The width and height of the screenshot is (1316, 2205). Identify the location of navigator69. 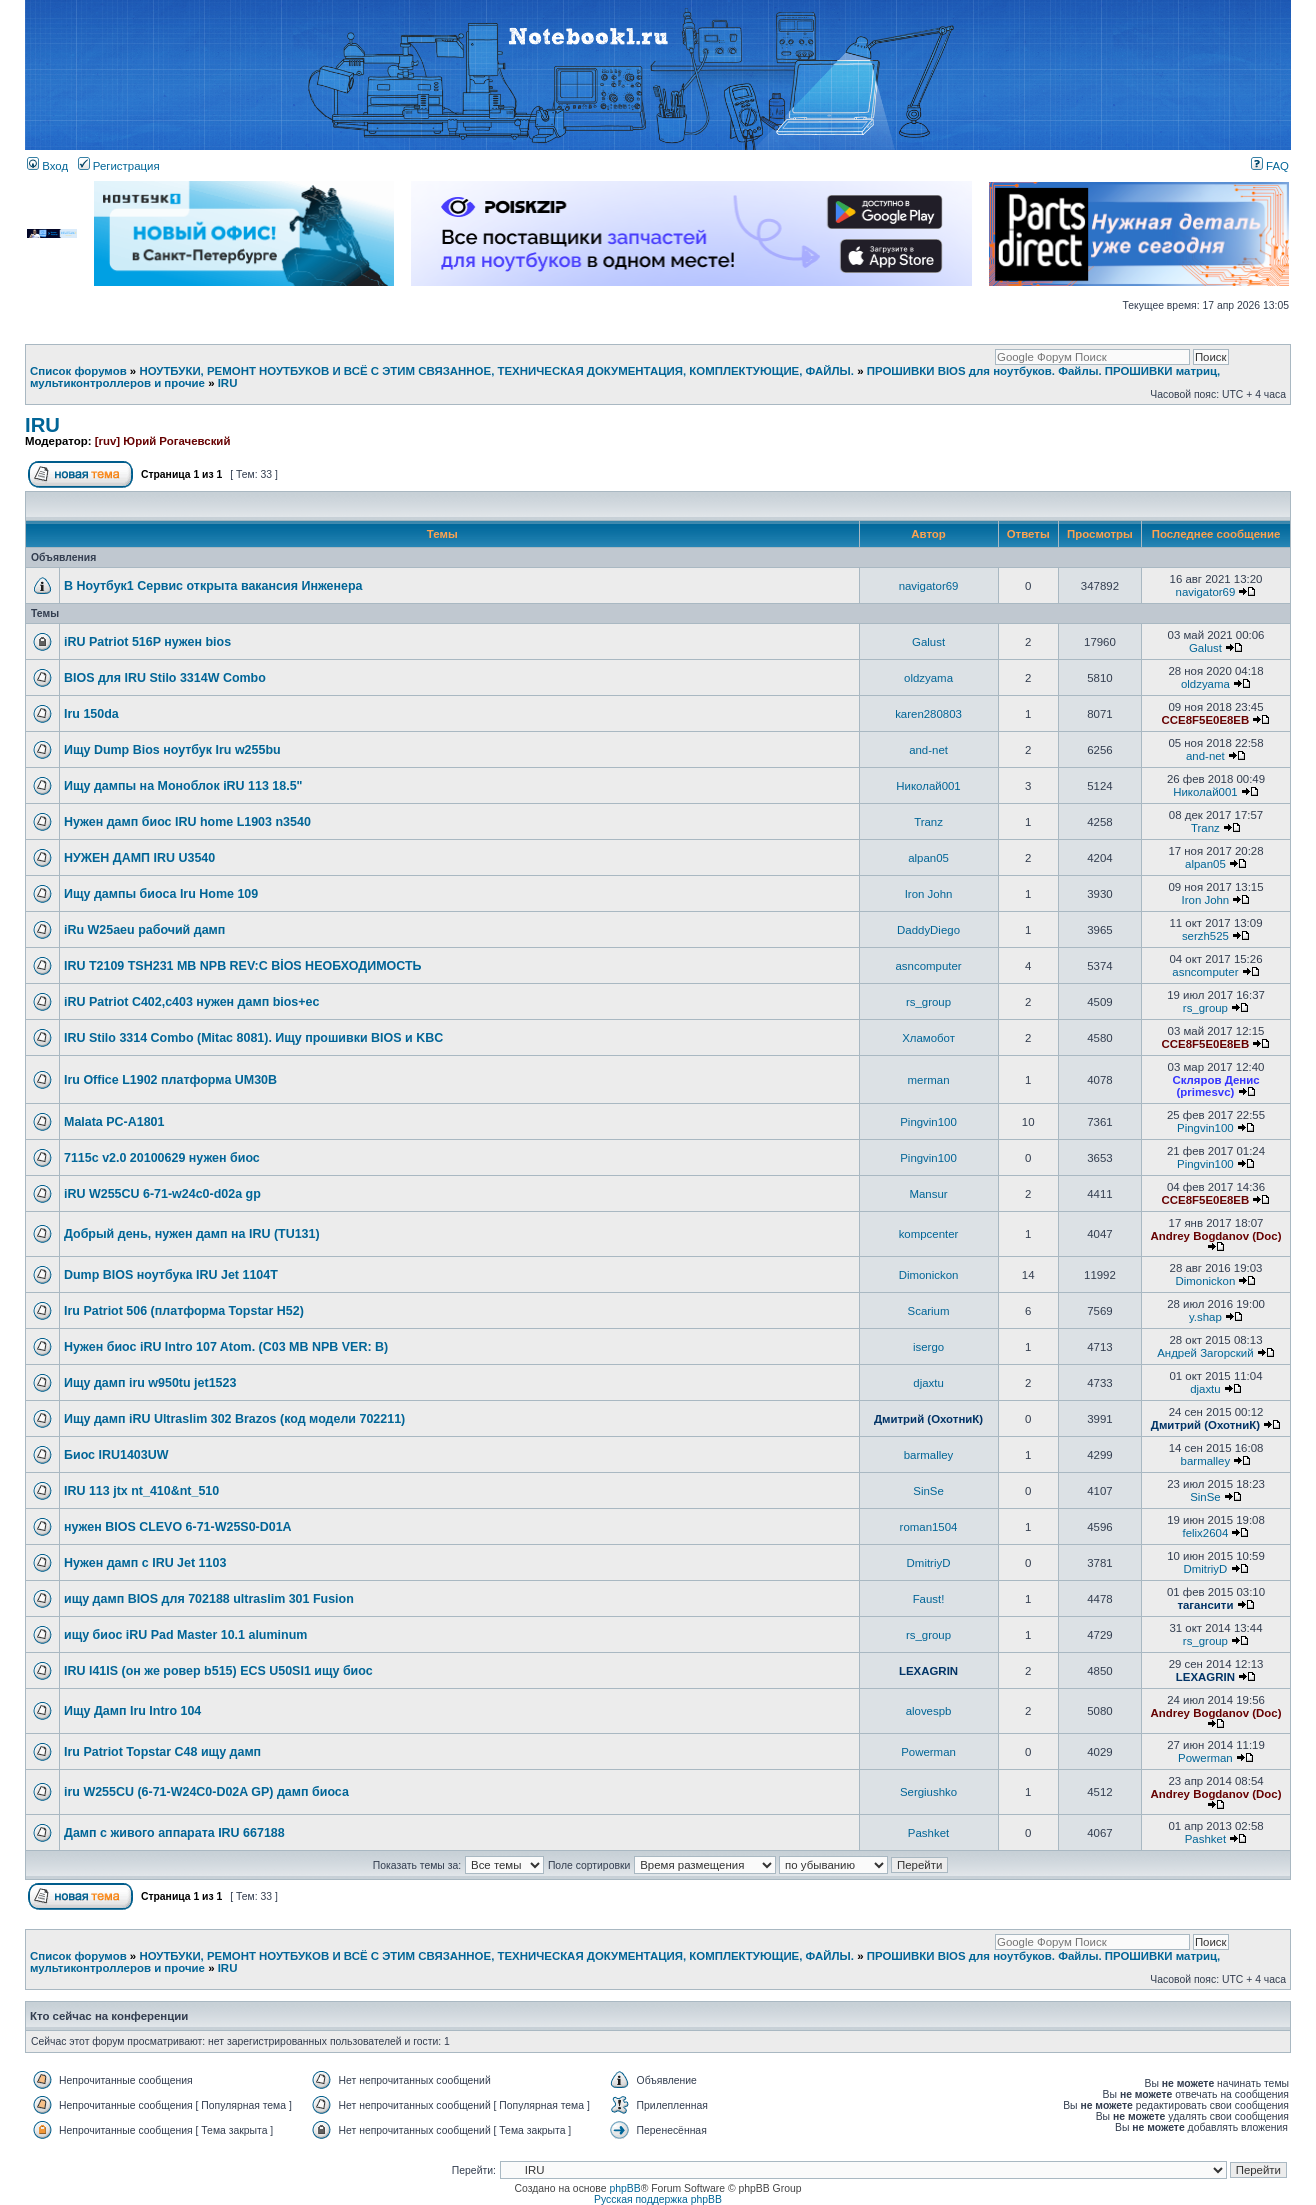
(929, 586).